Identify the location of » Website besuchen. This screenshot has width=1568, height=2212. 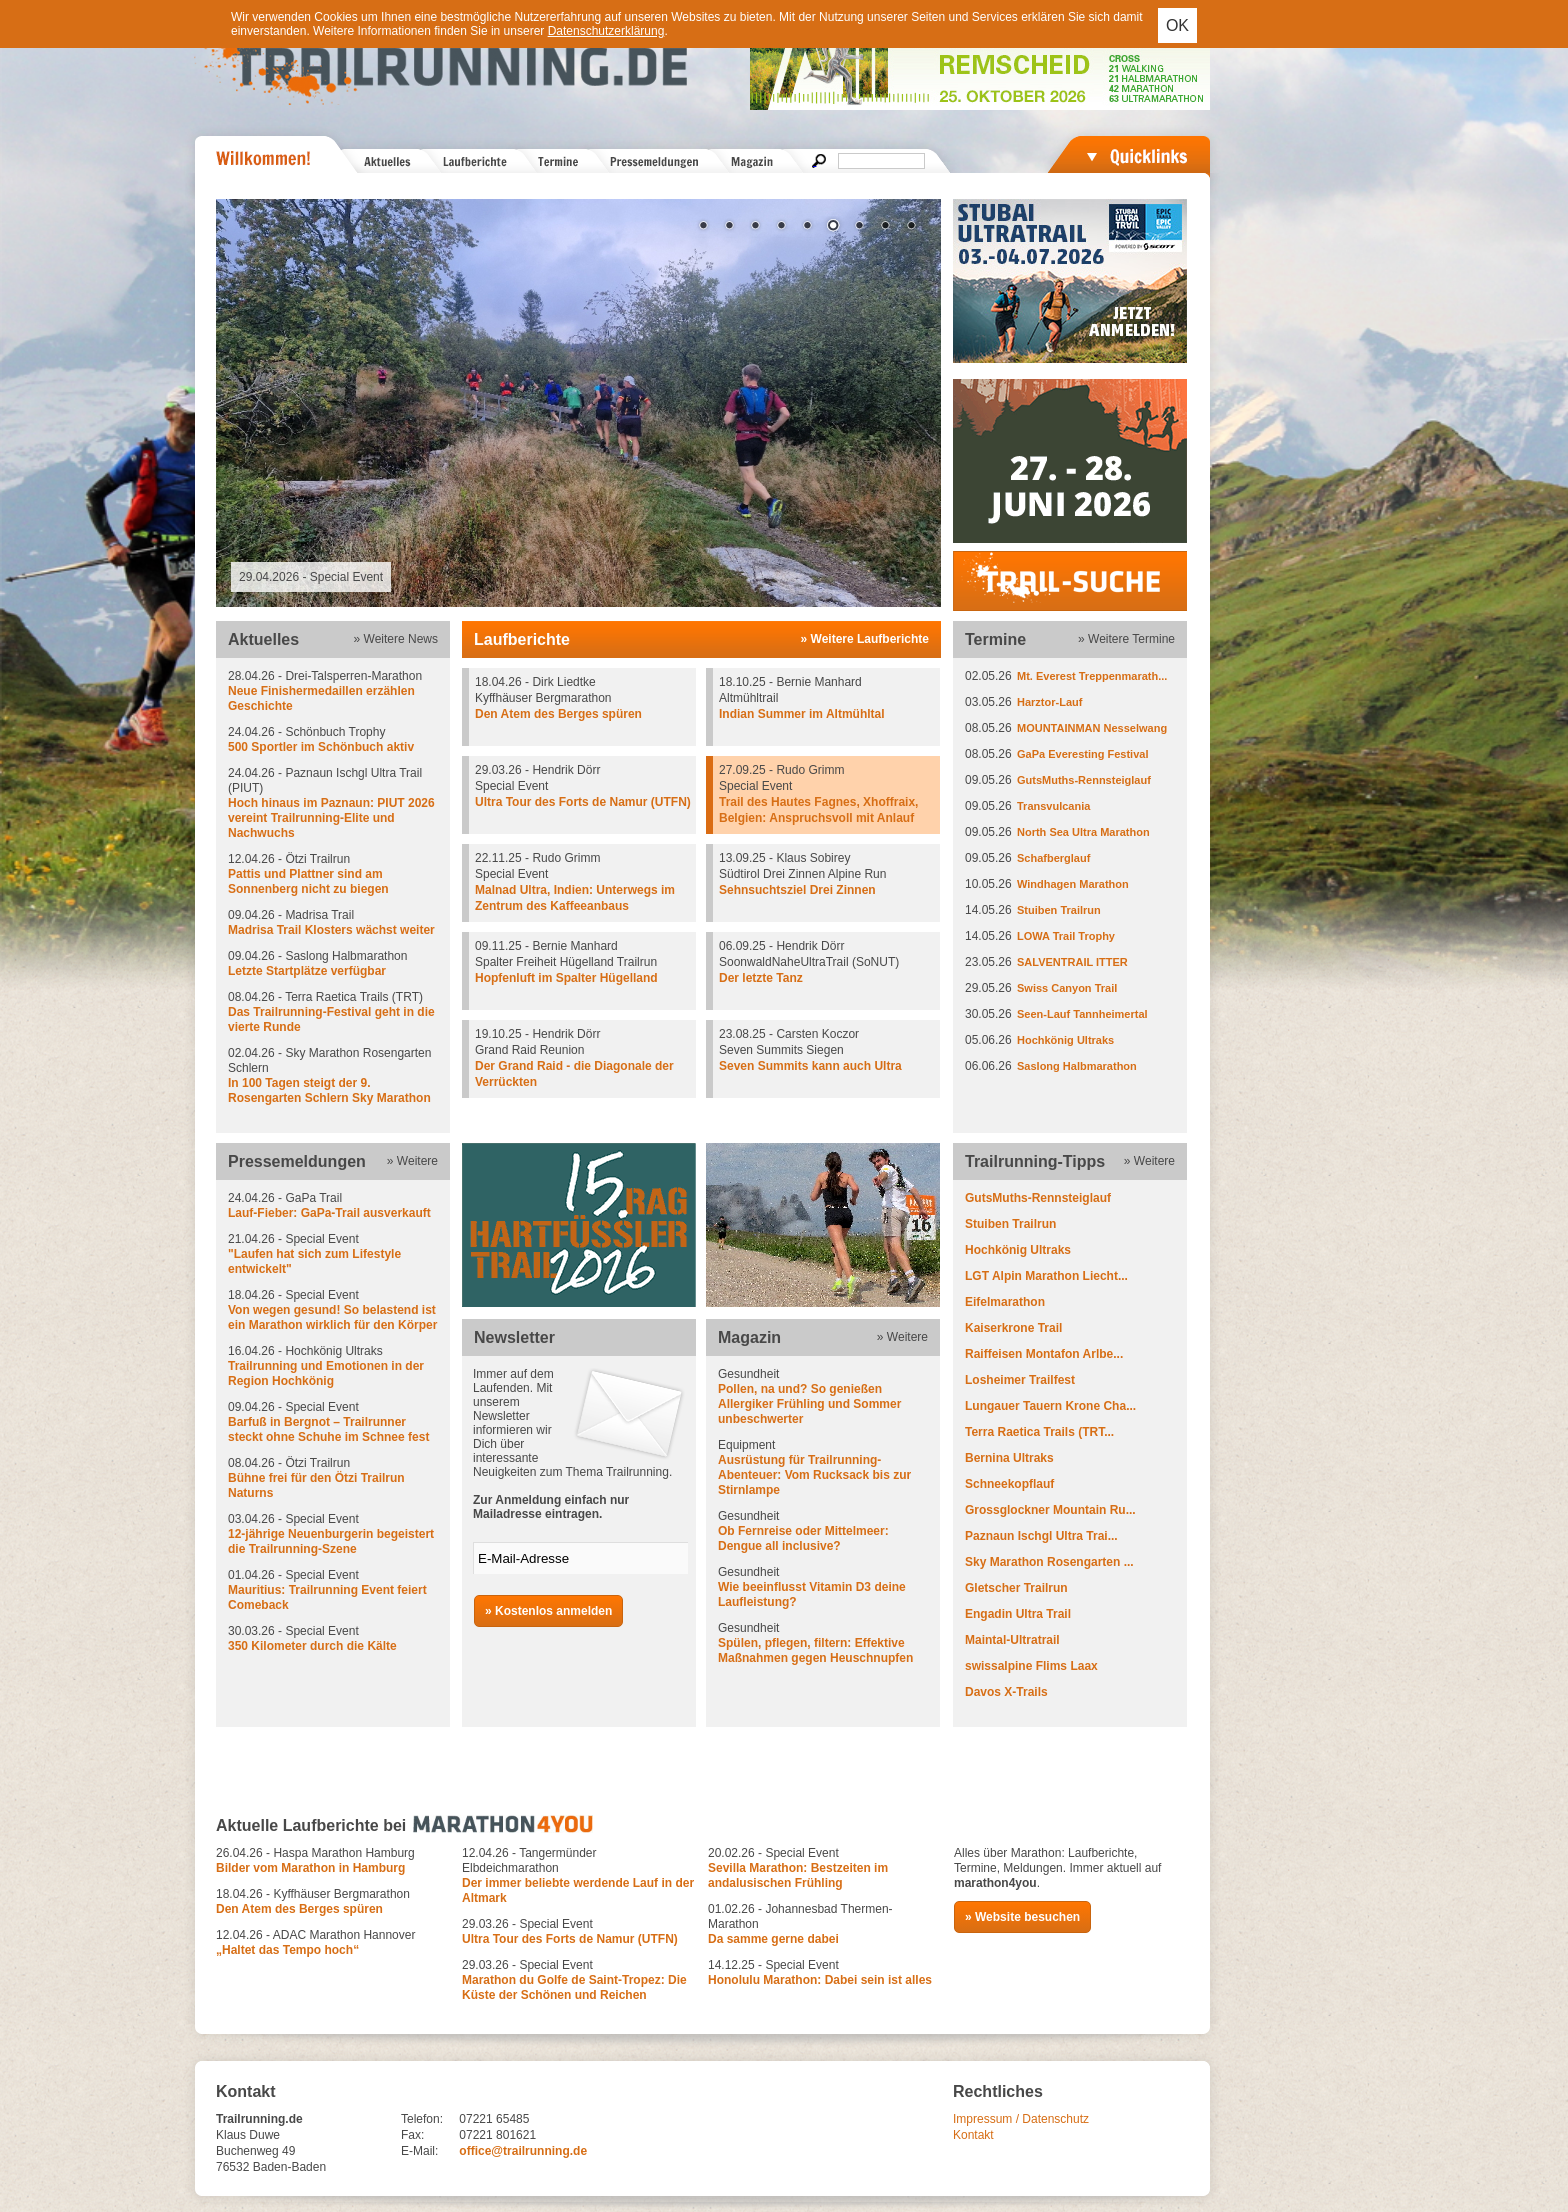
(1022, 1917).